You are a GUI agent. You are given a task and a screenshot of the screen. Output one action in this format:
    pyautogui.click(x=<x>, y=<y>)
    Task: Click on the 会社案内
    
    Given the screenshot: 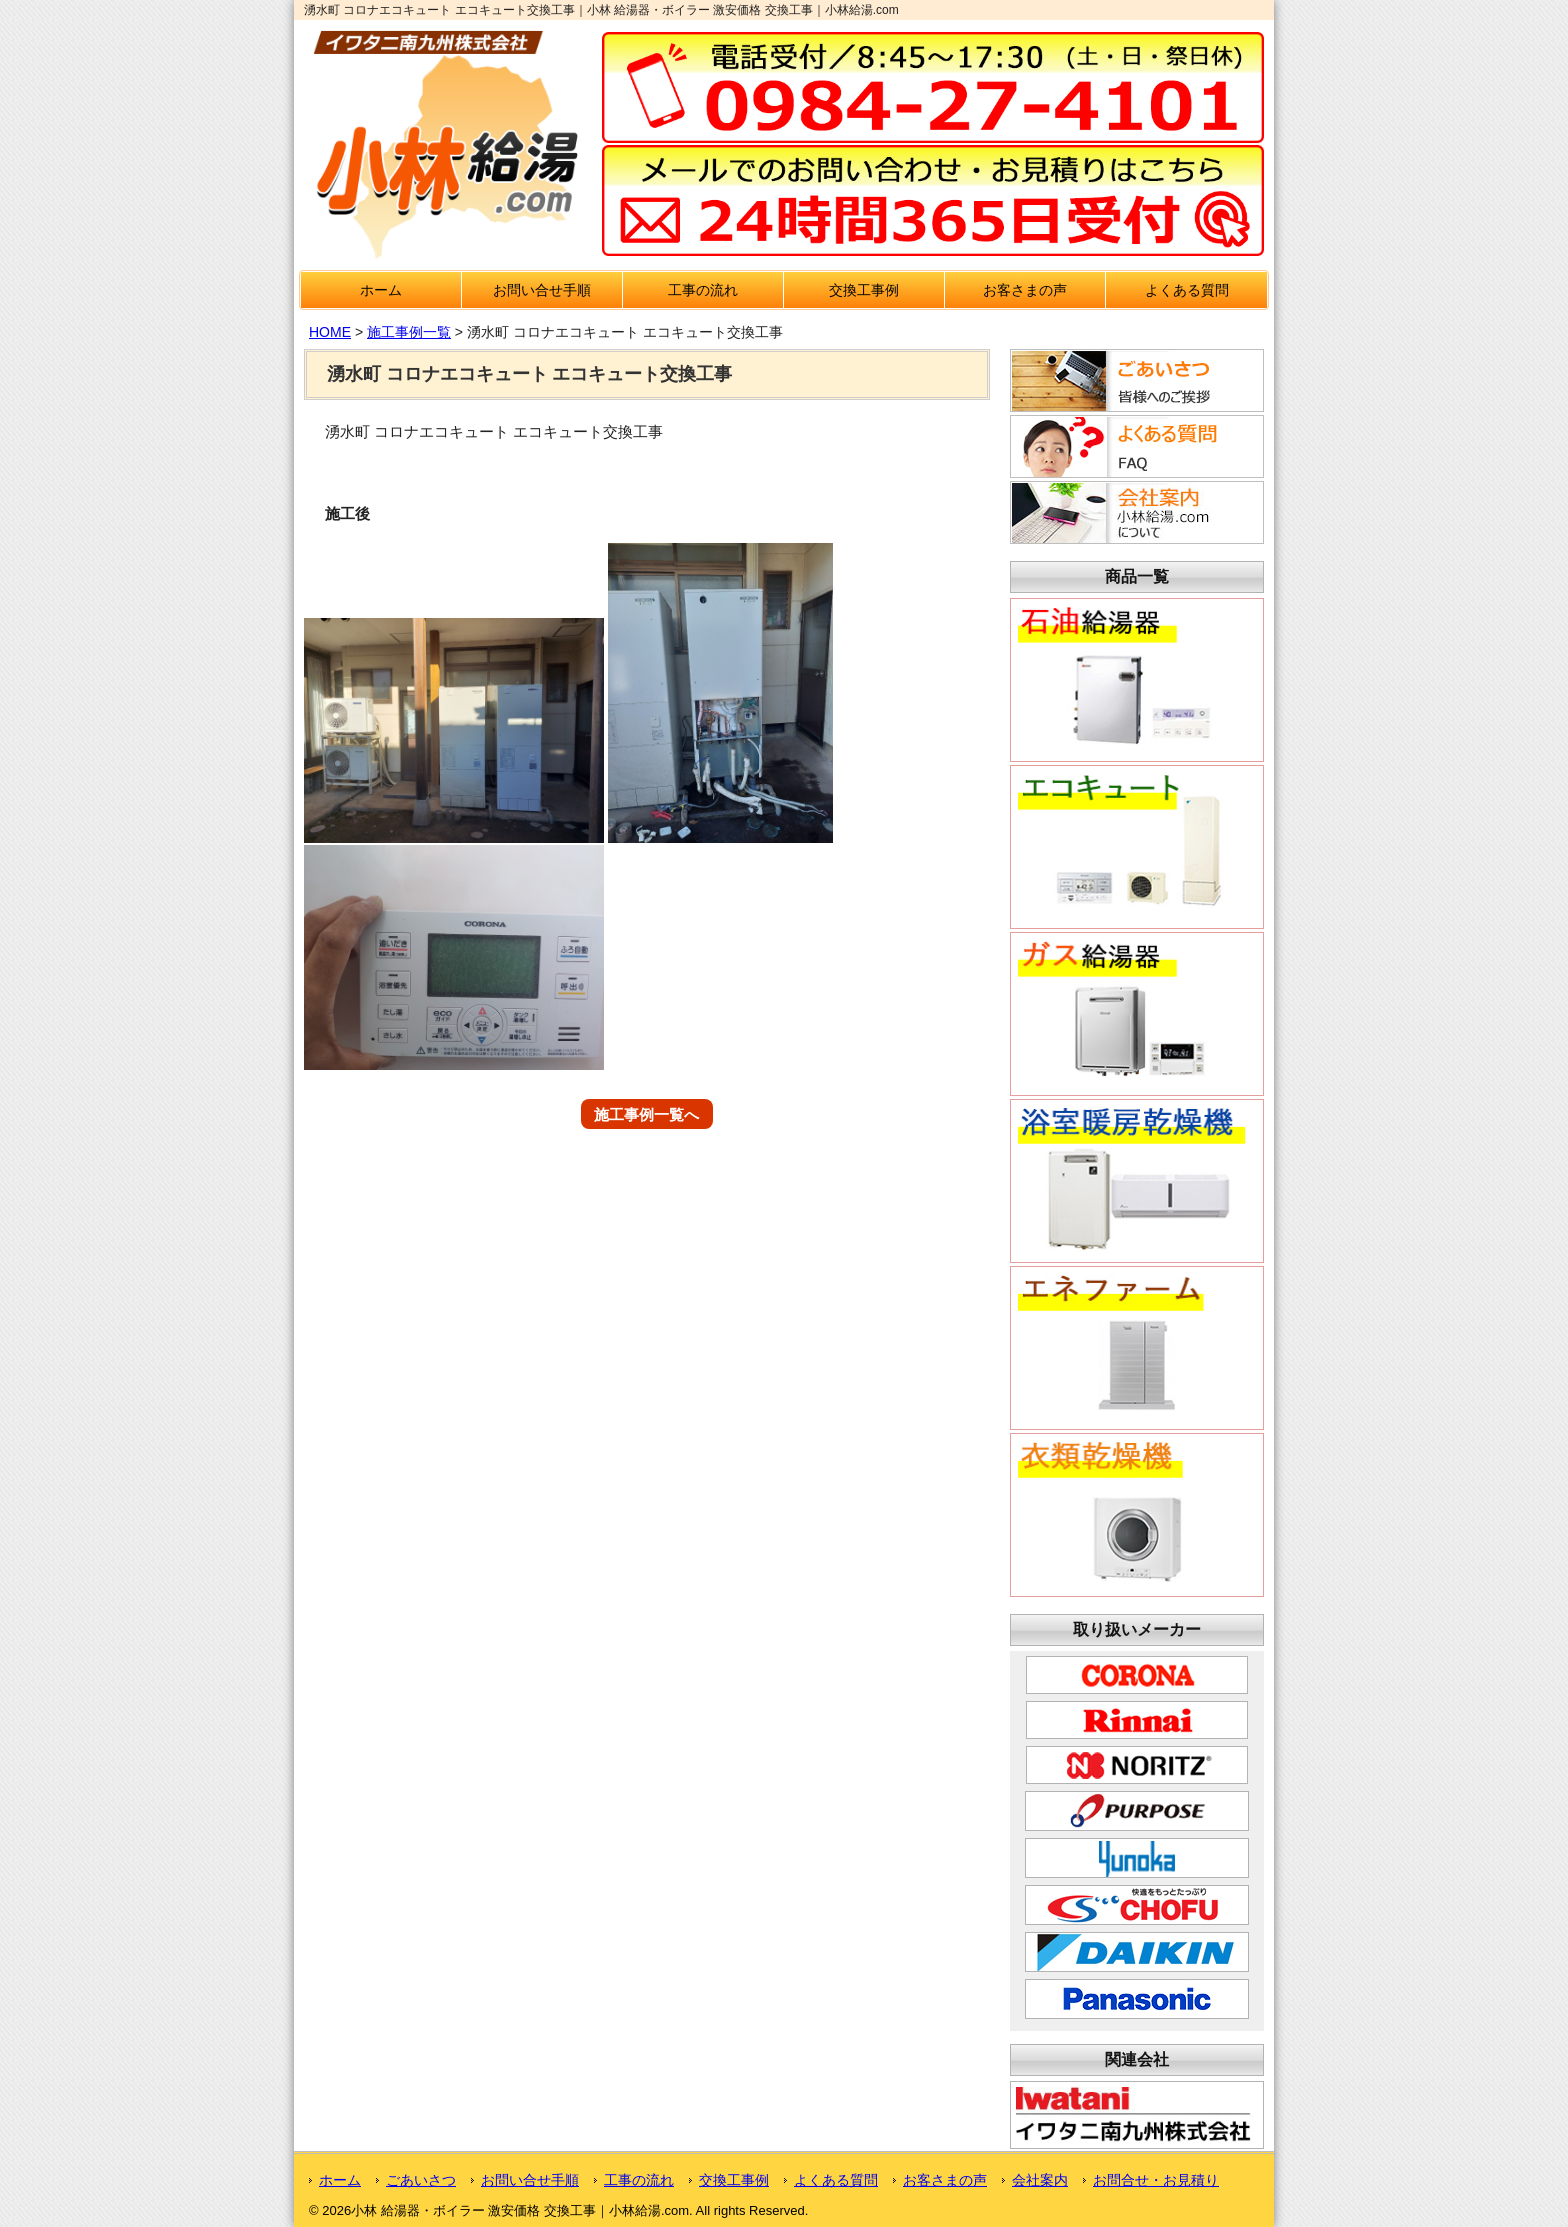 What is the action you would take?
    pyautogui.click(x=1040, y=2180)
    